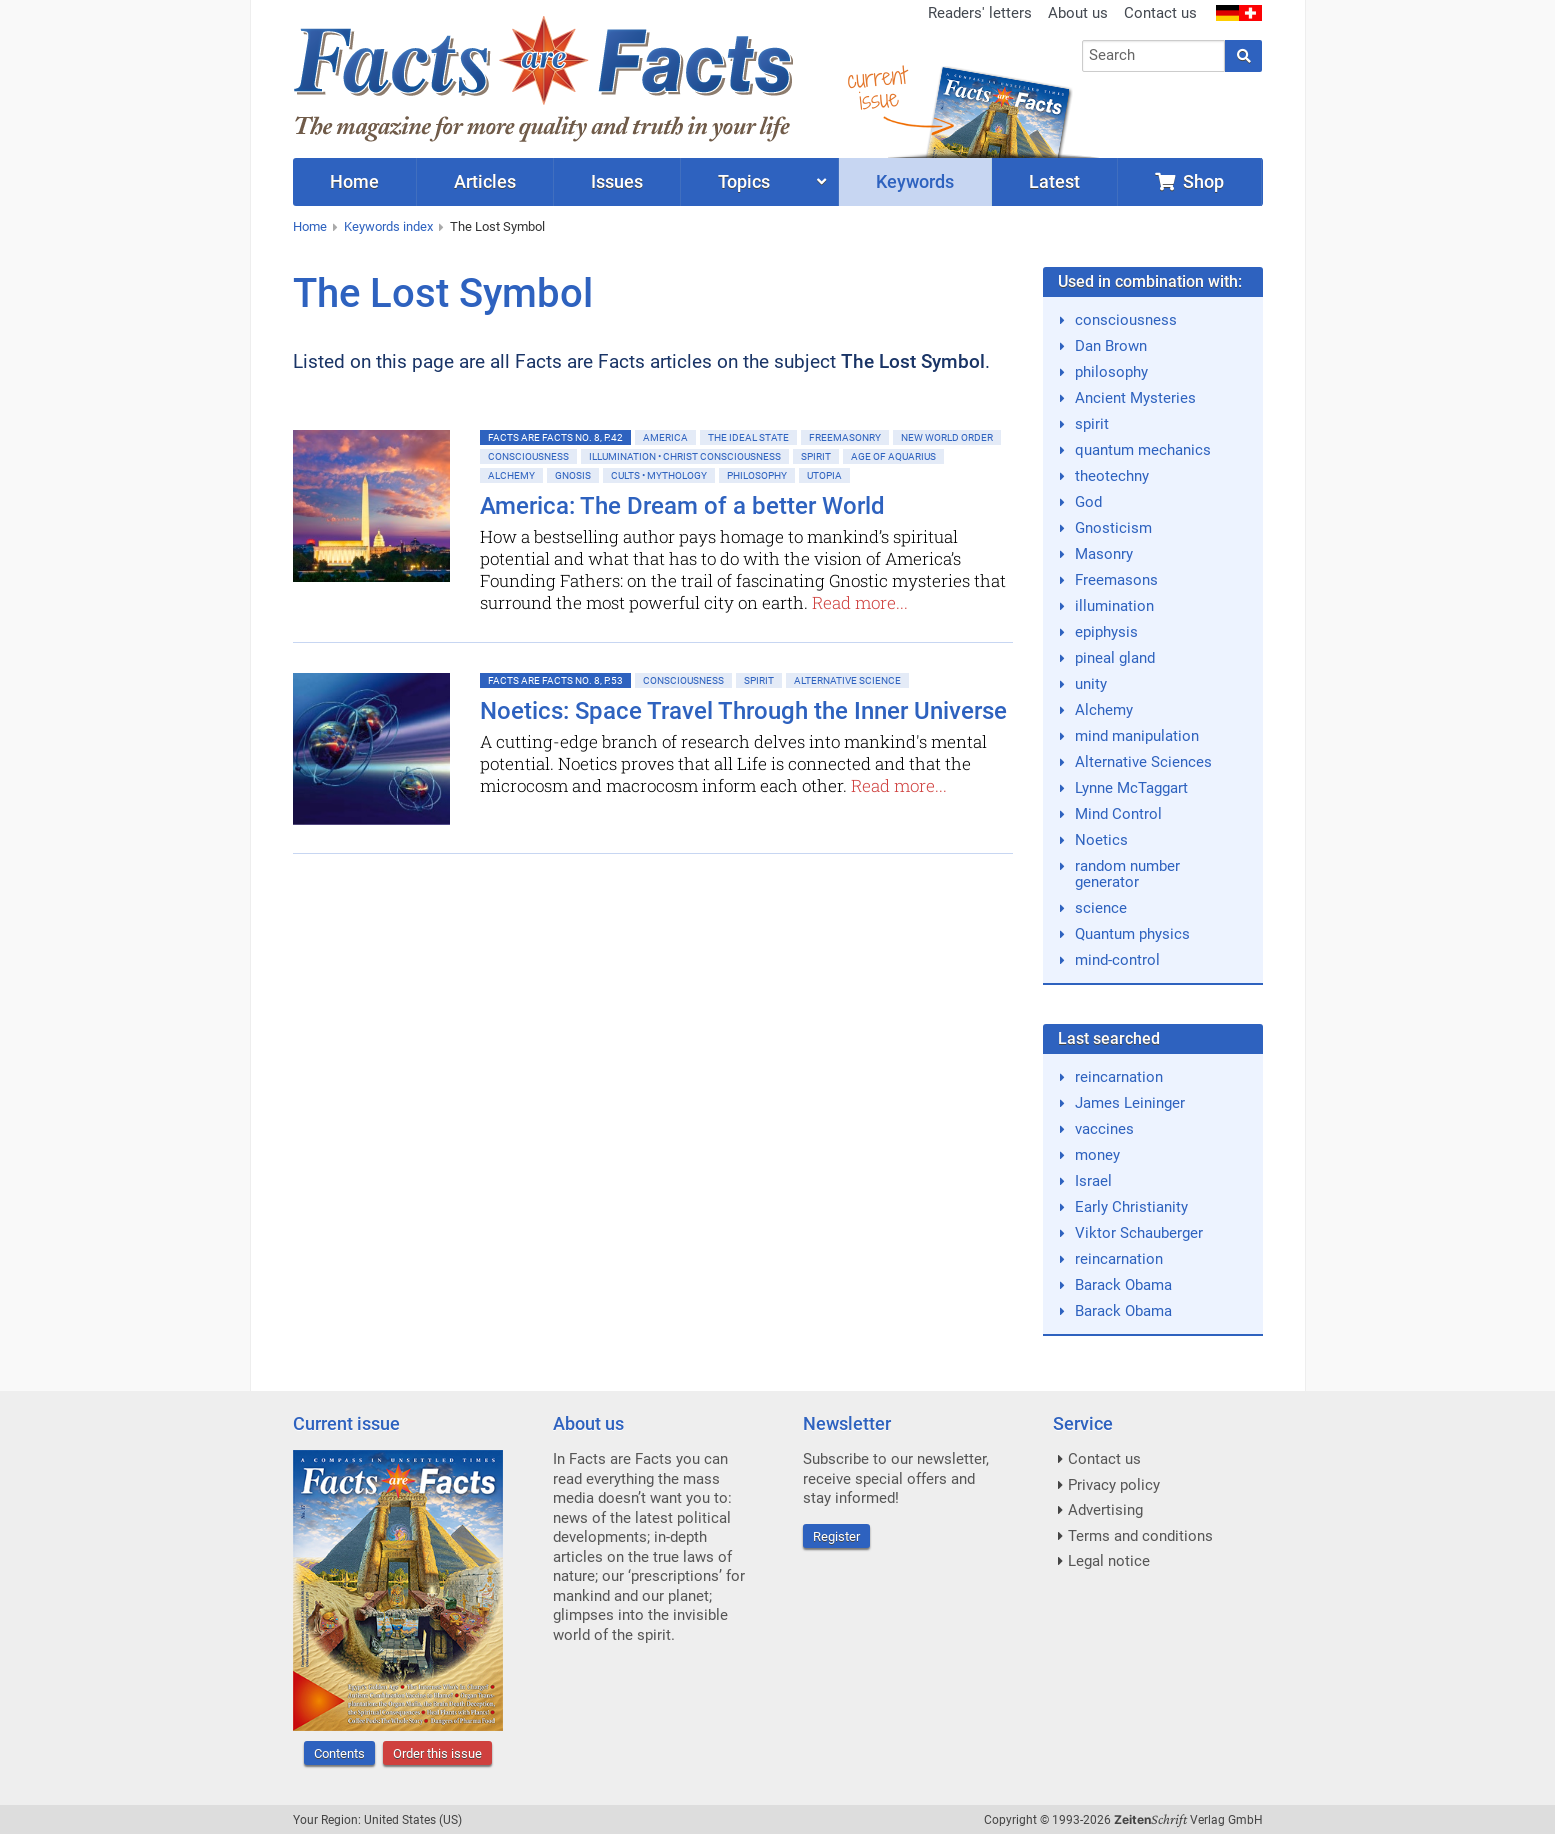 The height and width of the screenshot is (1834, 1555). What do you see at coordinates (893, 456) in the screenshot?
I see `Age of Aquarius` at bounding box center [893, 456].